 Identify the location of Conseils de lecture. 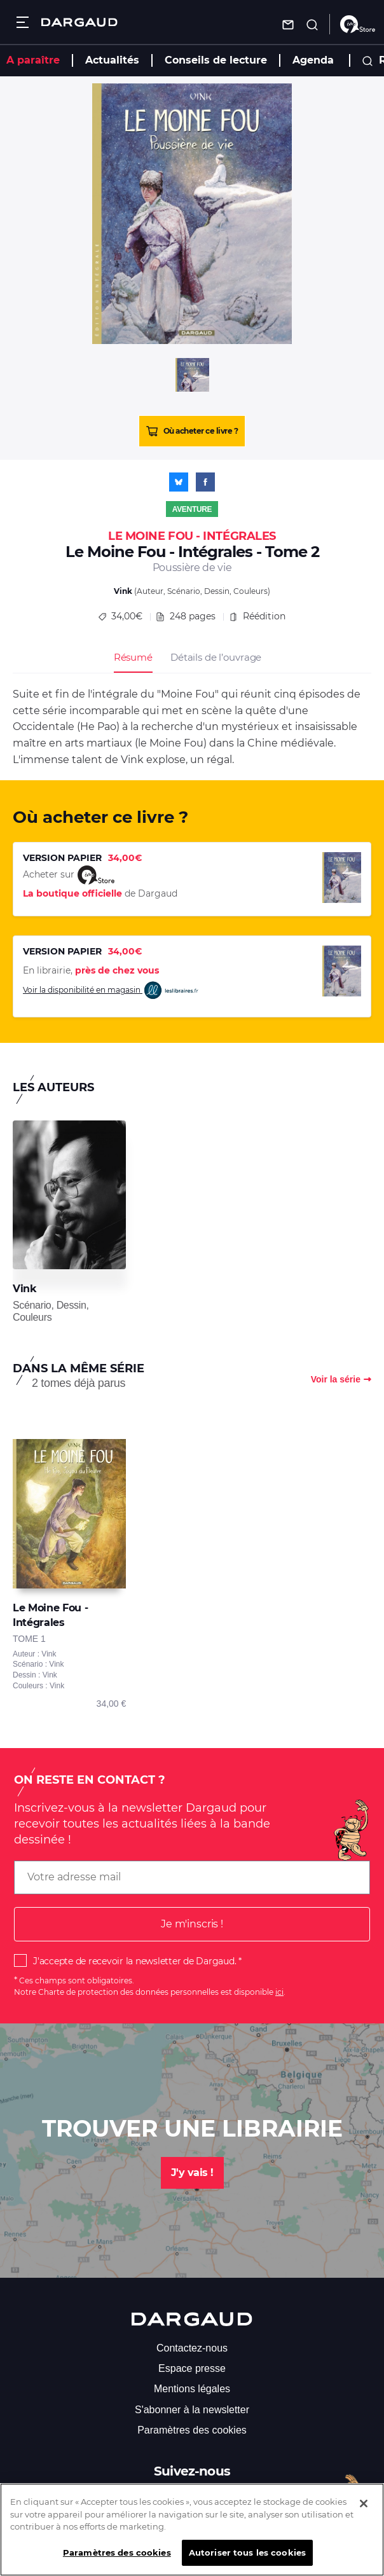
(216, 60).